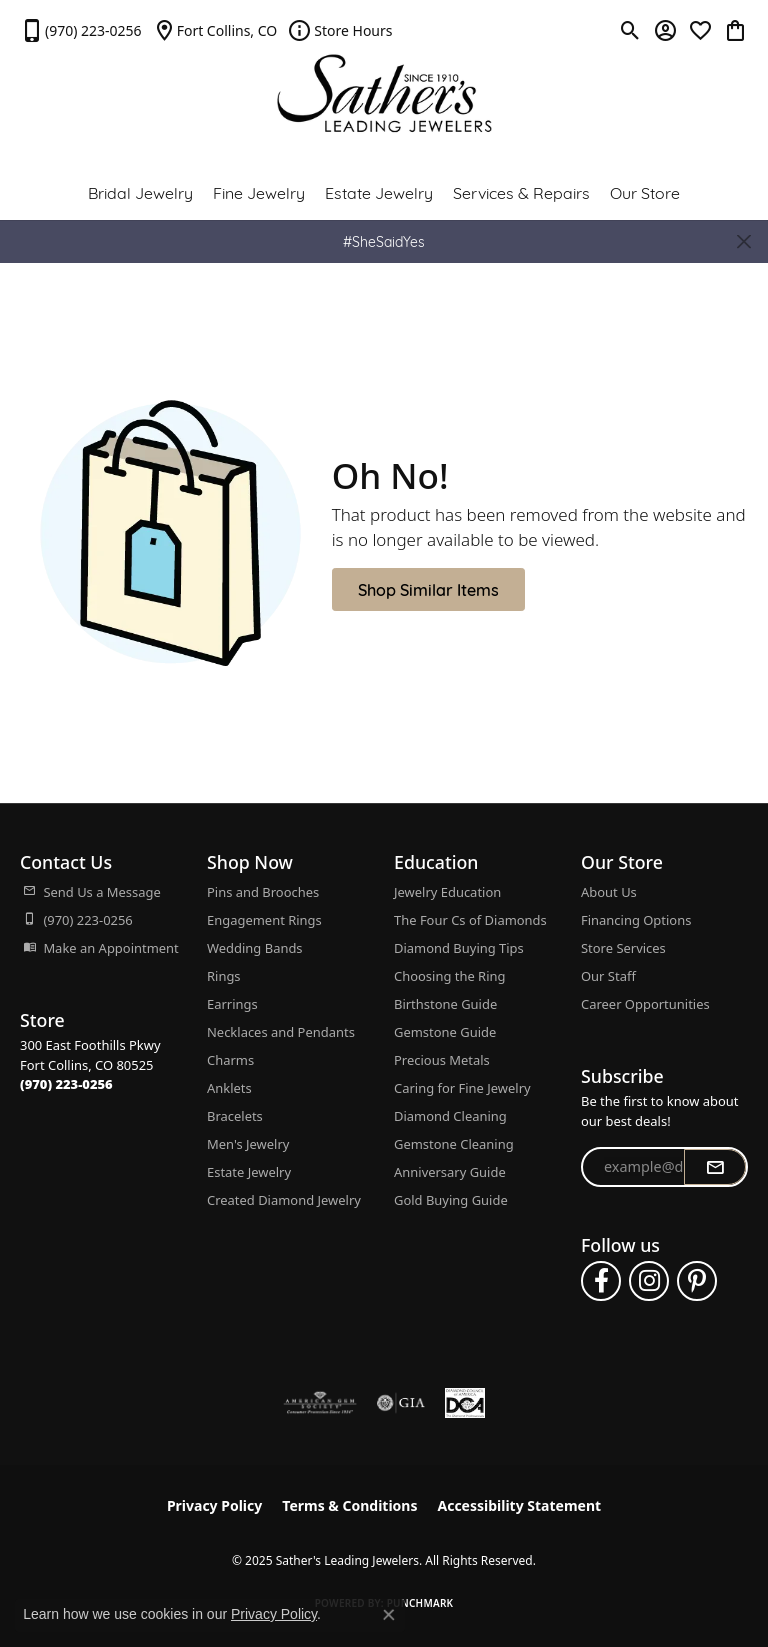  Describe the element at coordinates (697, 1281) in the screenshot. I see `[Follow us on pinterest (opens in new tab)]` at that location.